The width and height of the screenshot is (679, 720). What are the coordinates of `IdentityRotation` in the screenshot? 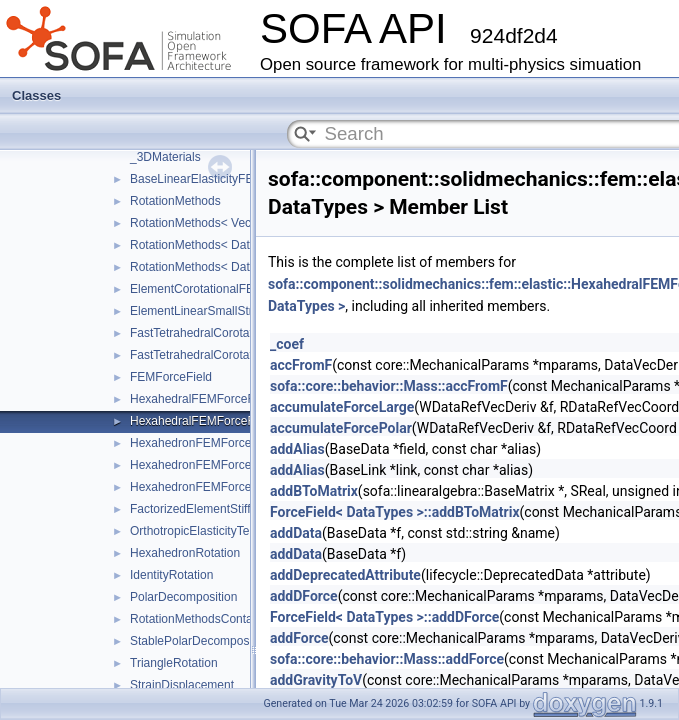 It's located at (171, 575).